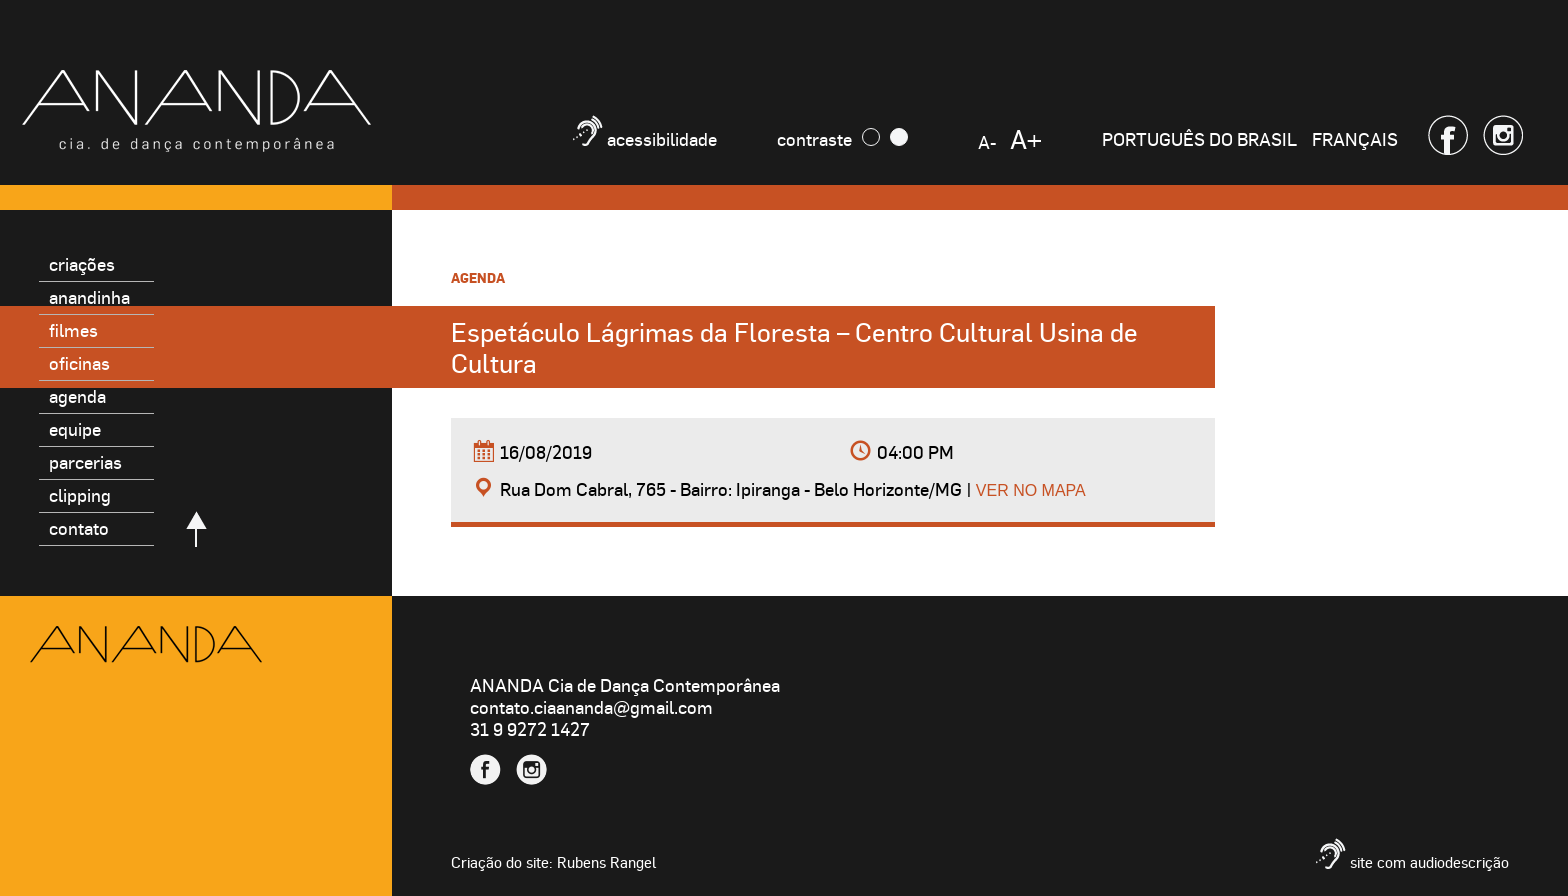 The height and width of the screenshot is (896, 1568). I want to click on Criação do site: Rubens Rangel, so click(553, 862).